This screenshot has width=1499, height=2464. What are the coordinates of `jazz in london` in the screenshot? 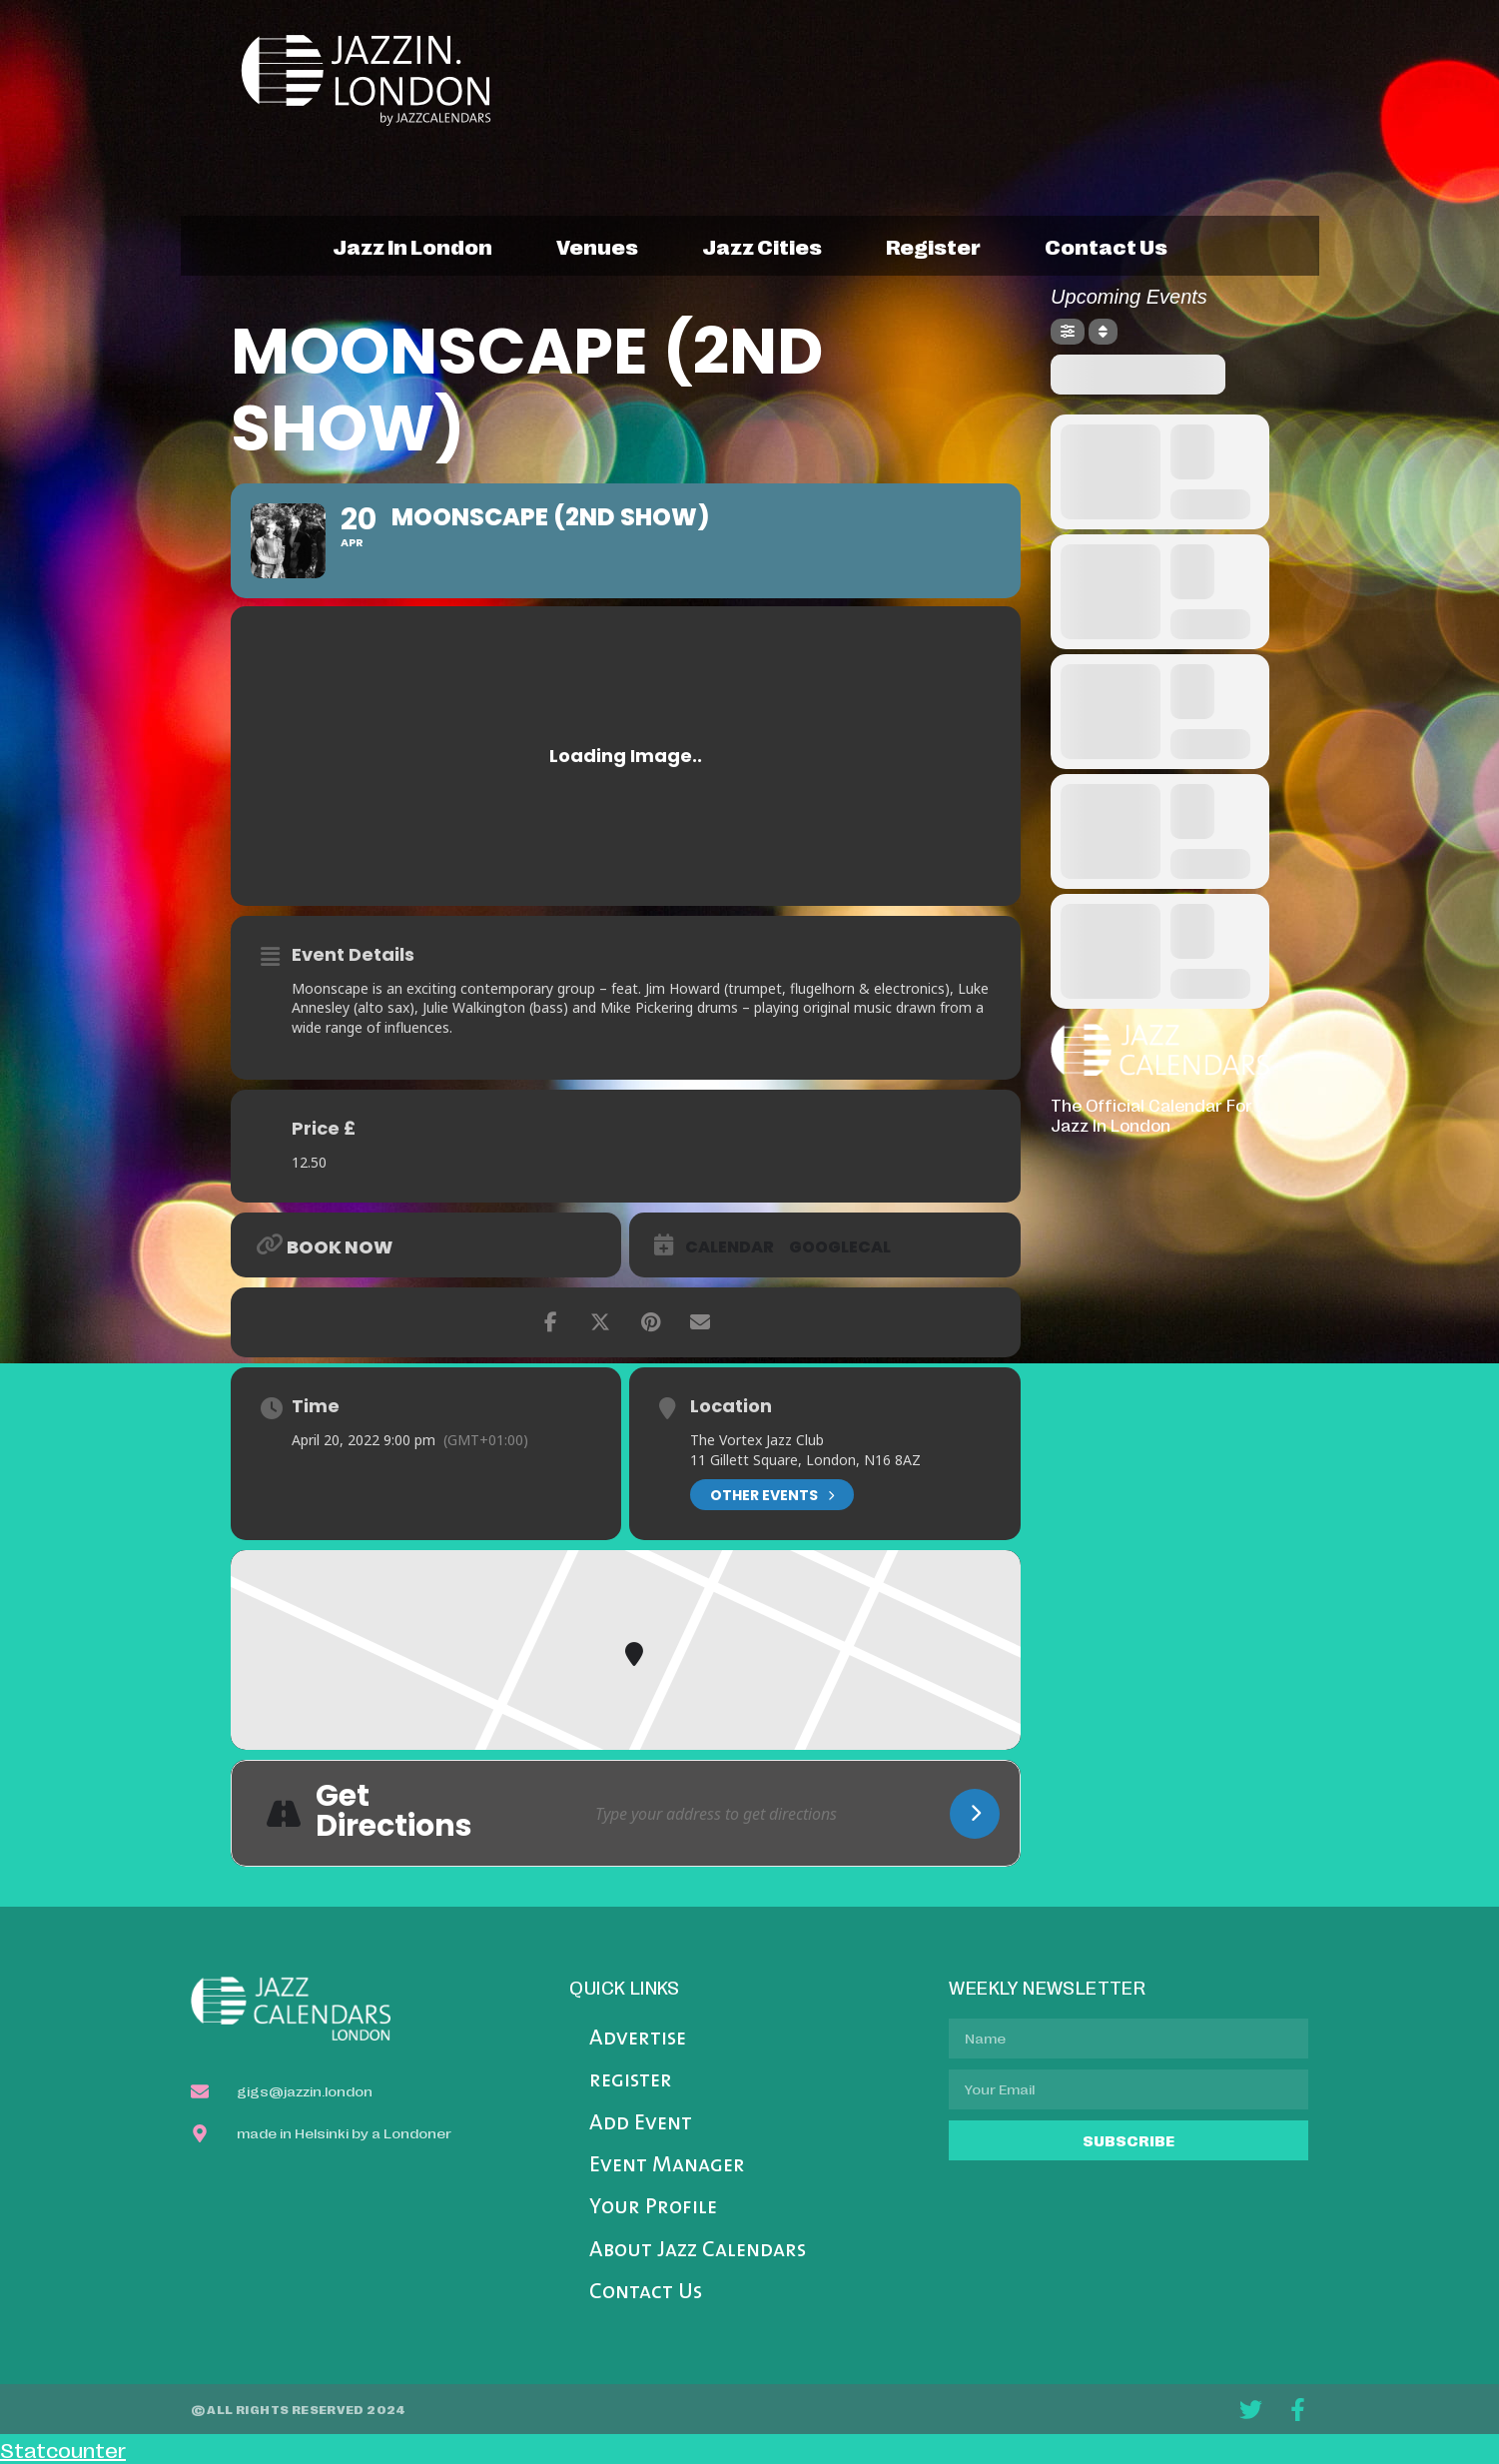 It's located at (412, 246).